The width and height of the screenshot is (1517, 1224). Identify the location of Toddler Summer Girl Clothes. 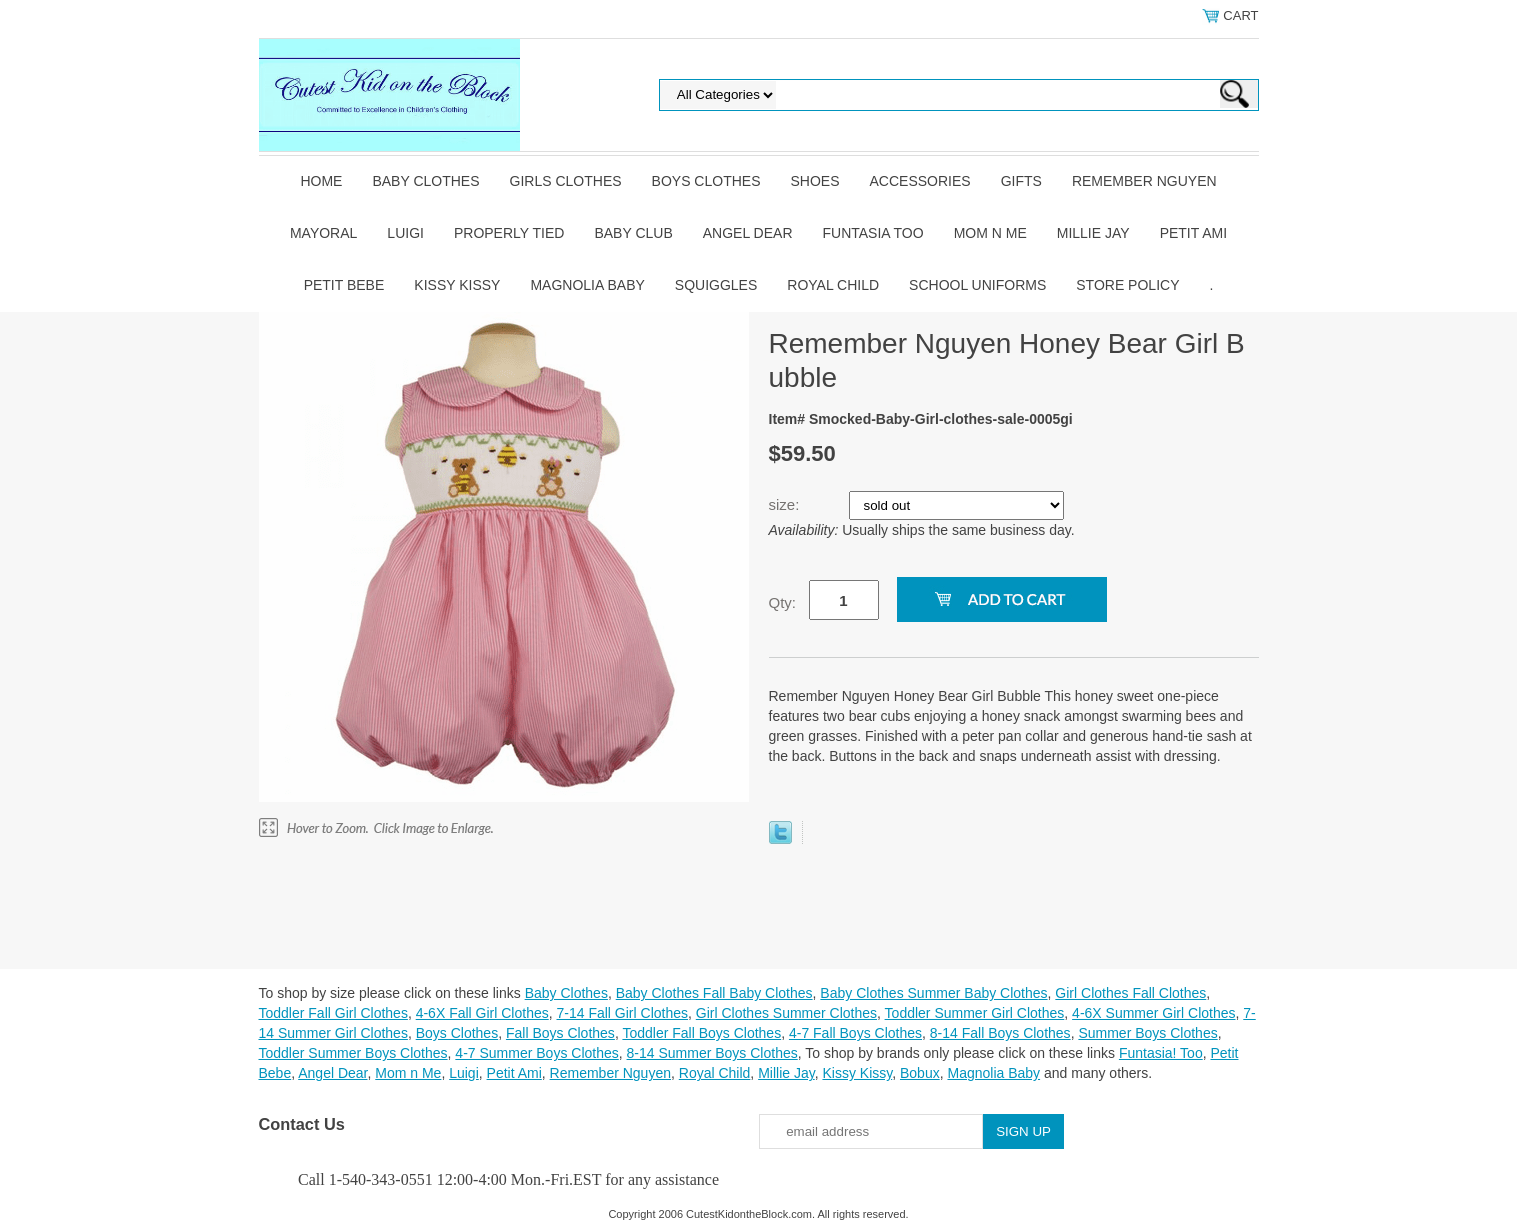
(975, 1013).